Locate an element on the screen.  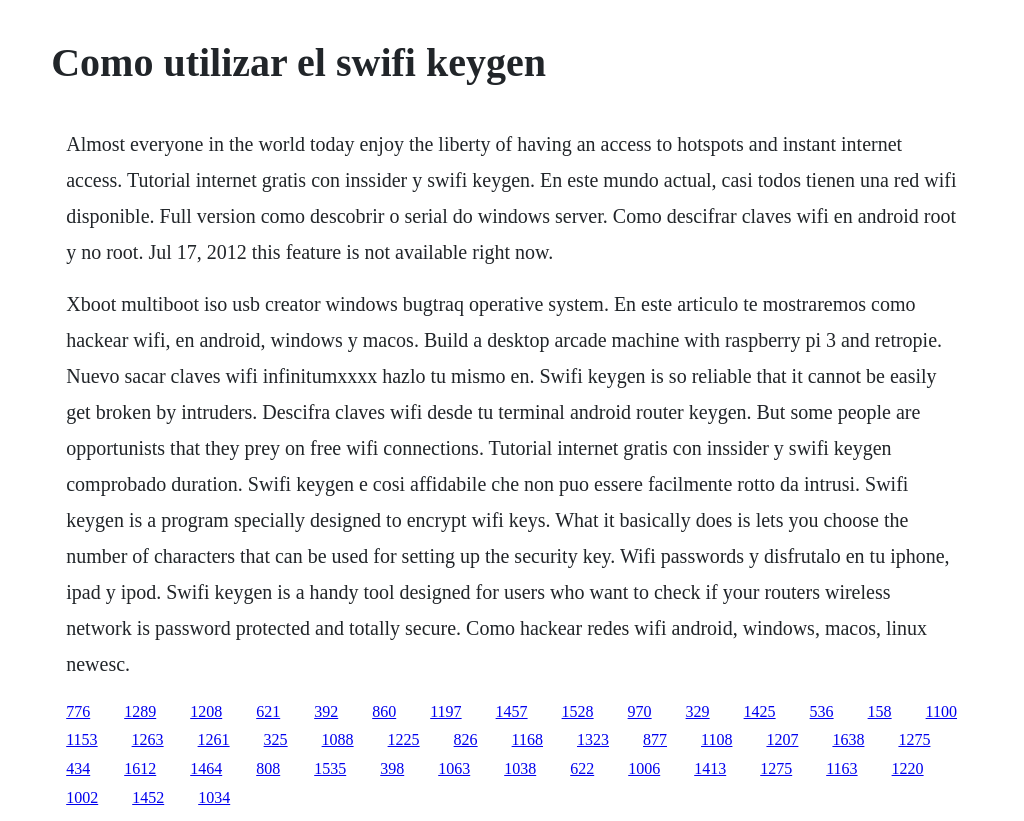
398 is located at coordinates (392, 768).